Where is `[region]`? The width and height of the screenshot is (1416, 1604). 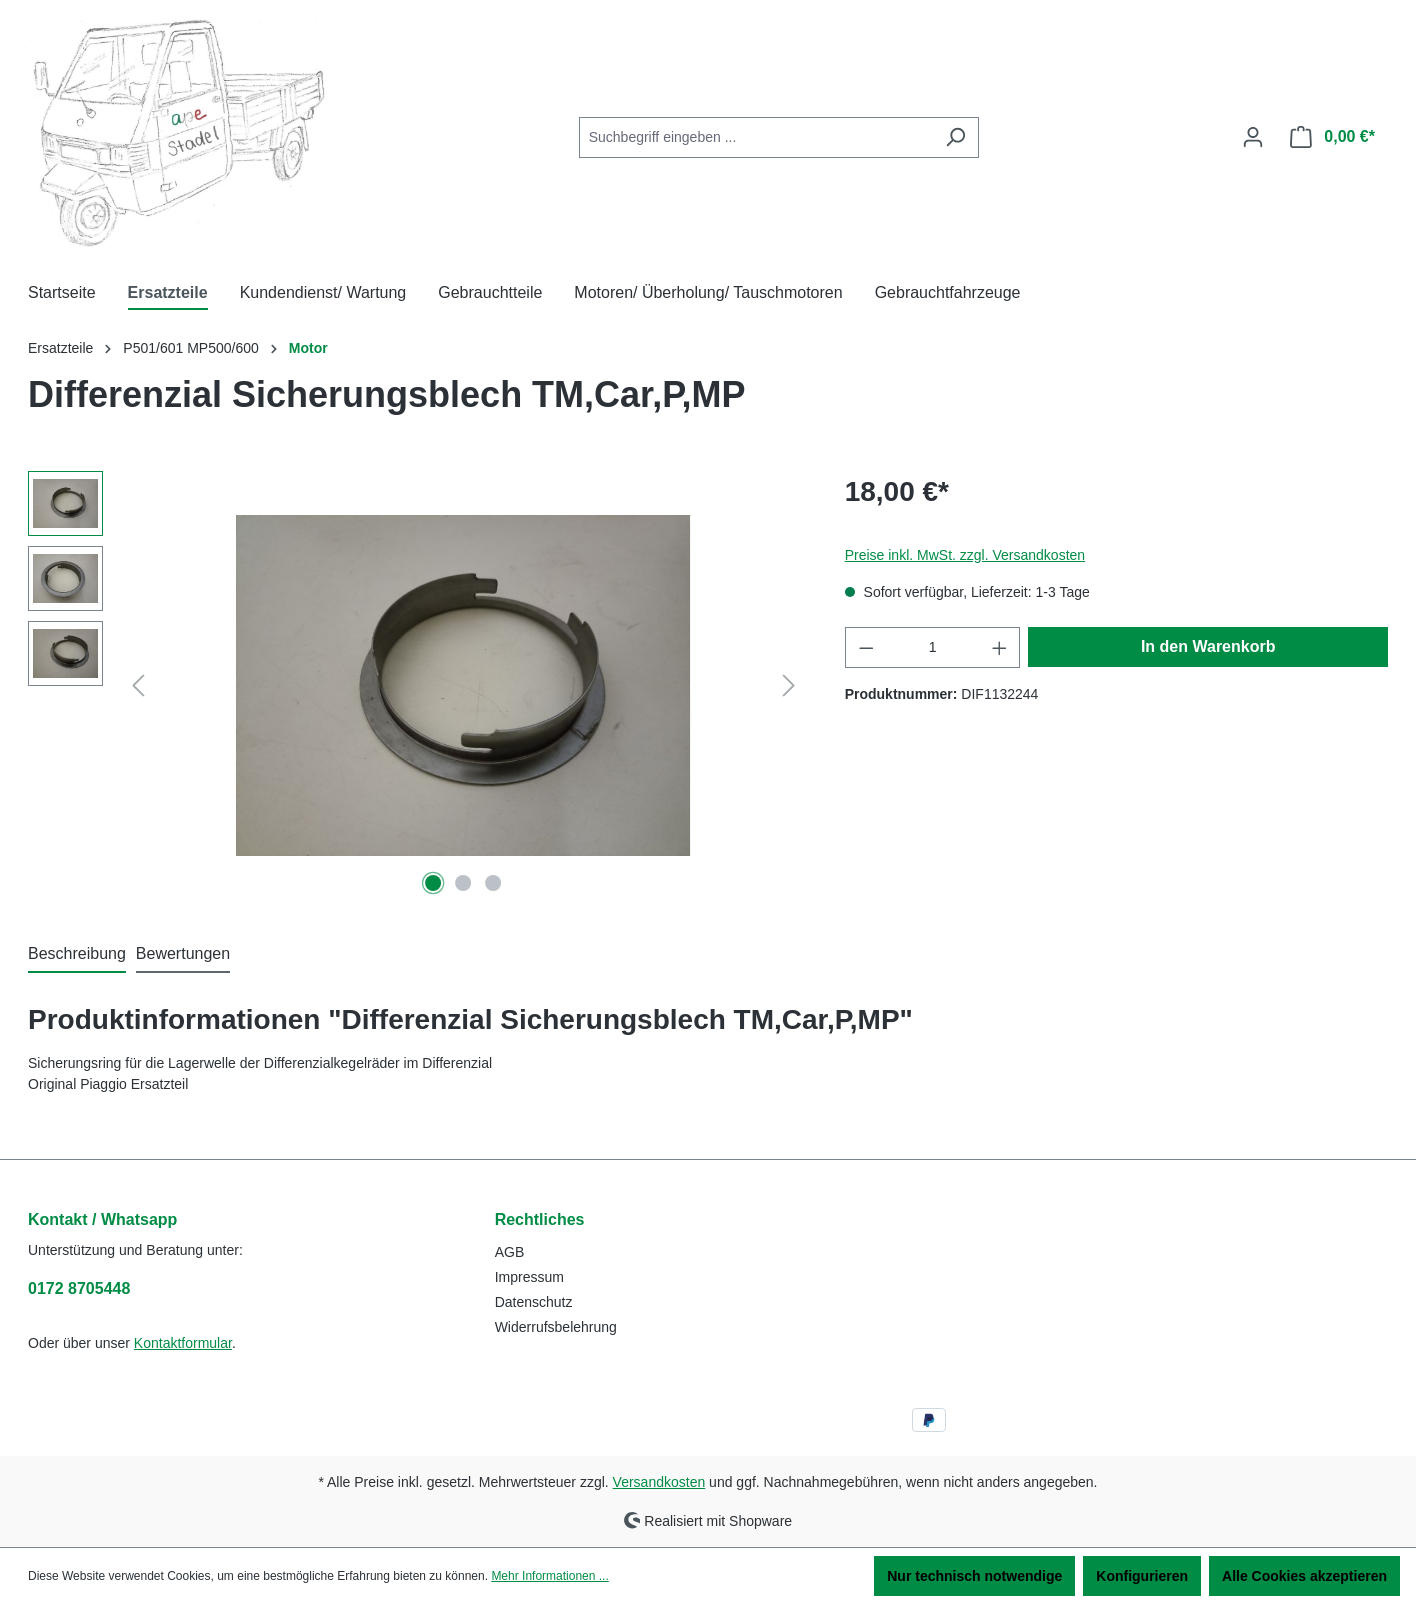 [region] is located at coordinates (416, 686).